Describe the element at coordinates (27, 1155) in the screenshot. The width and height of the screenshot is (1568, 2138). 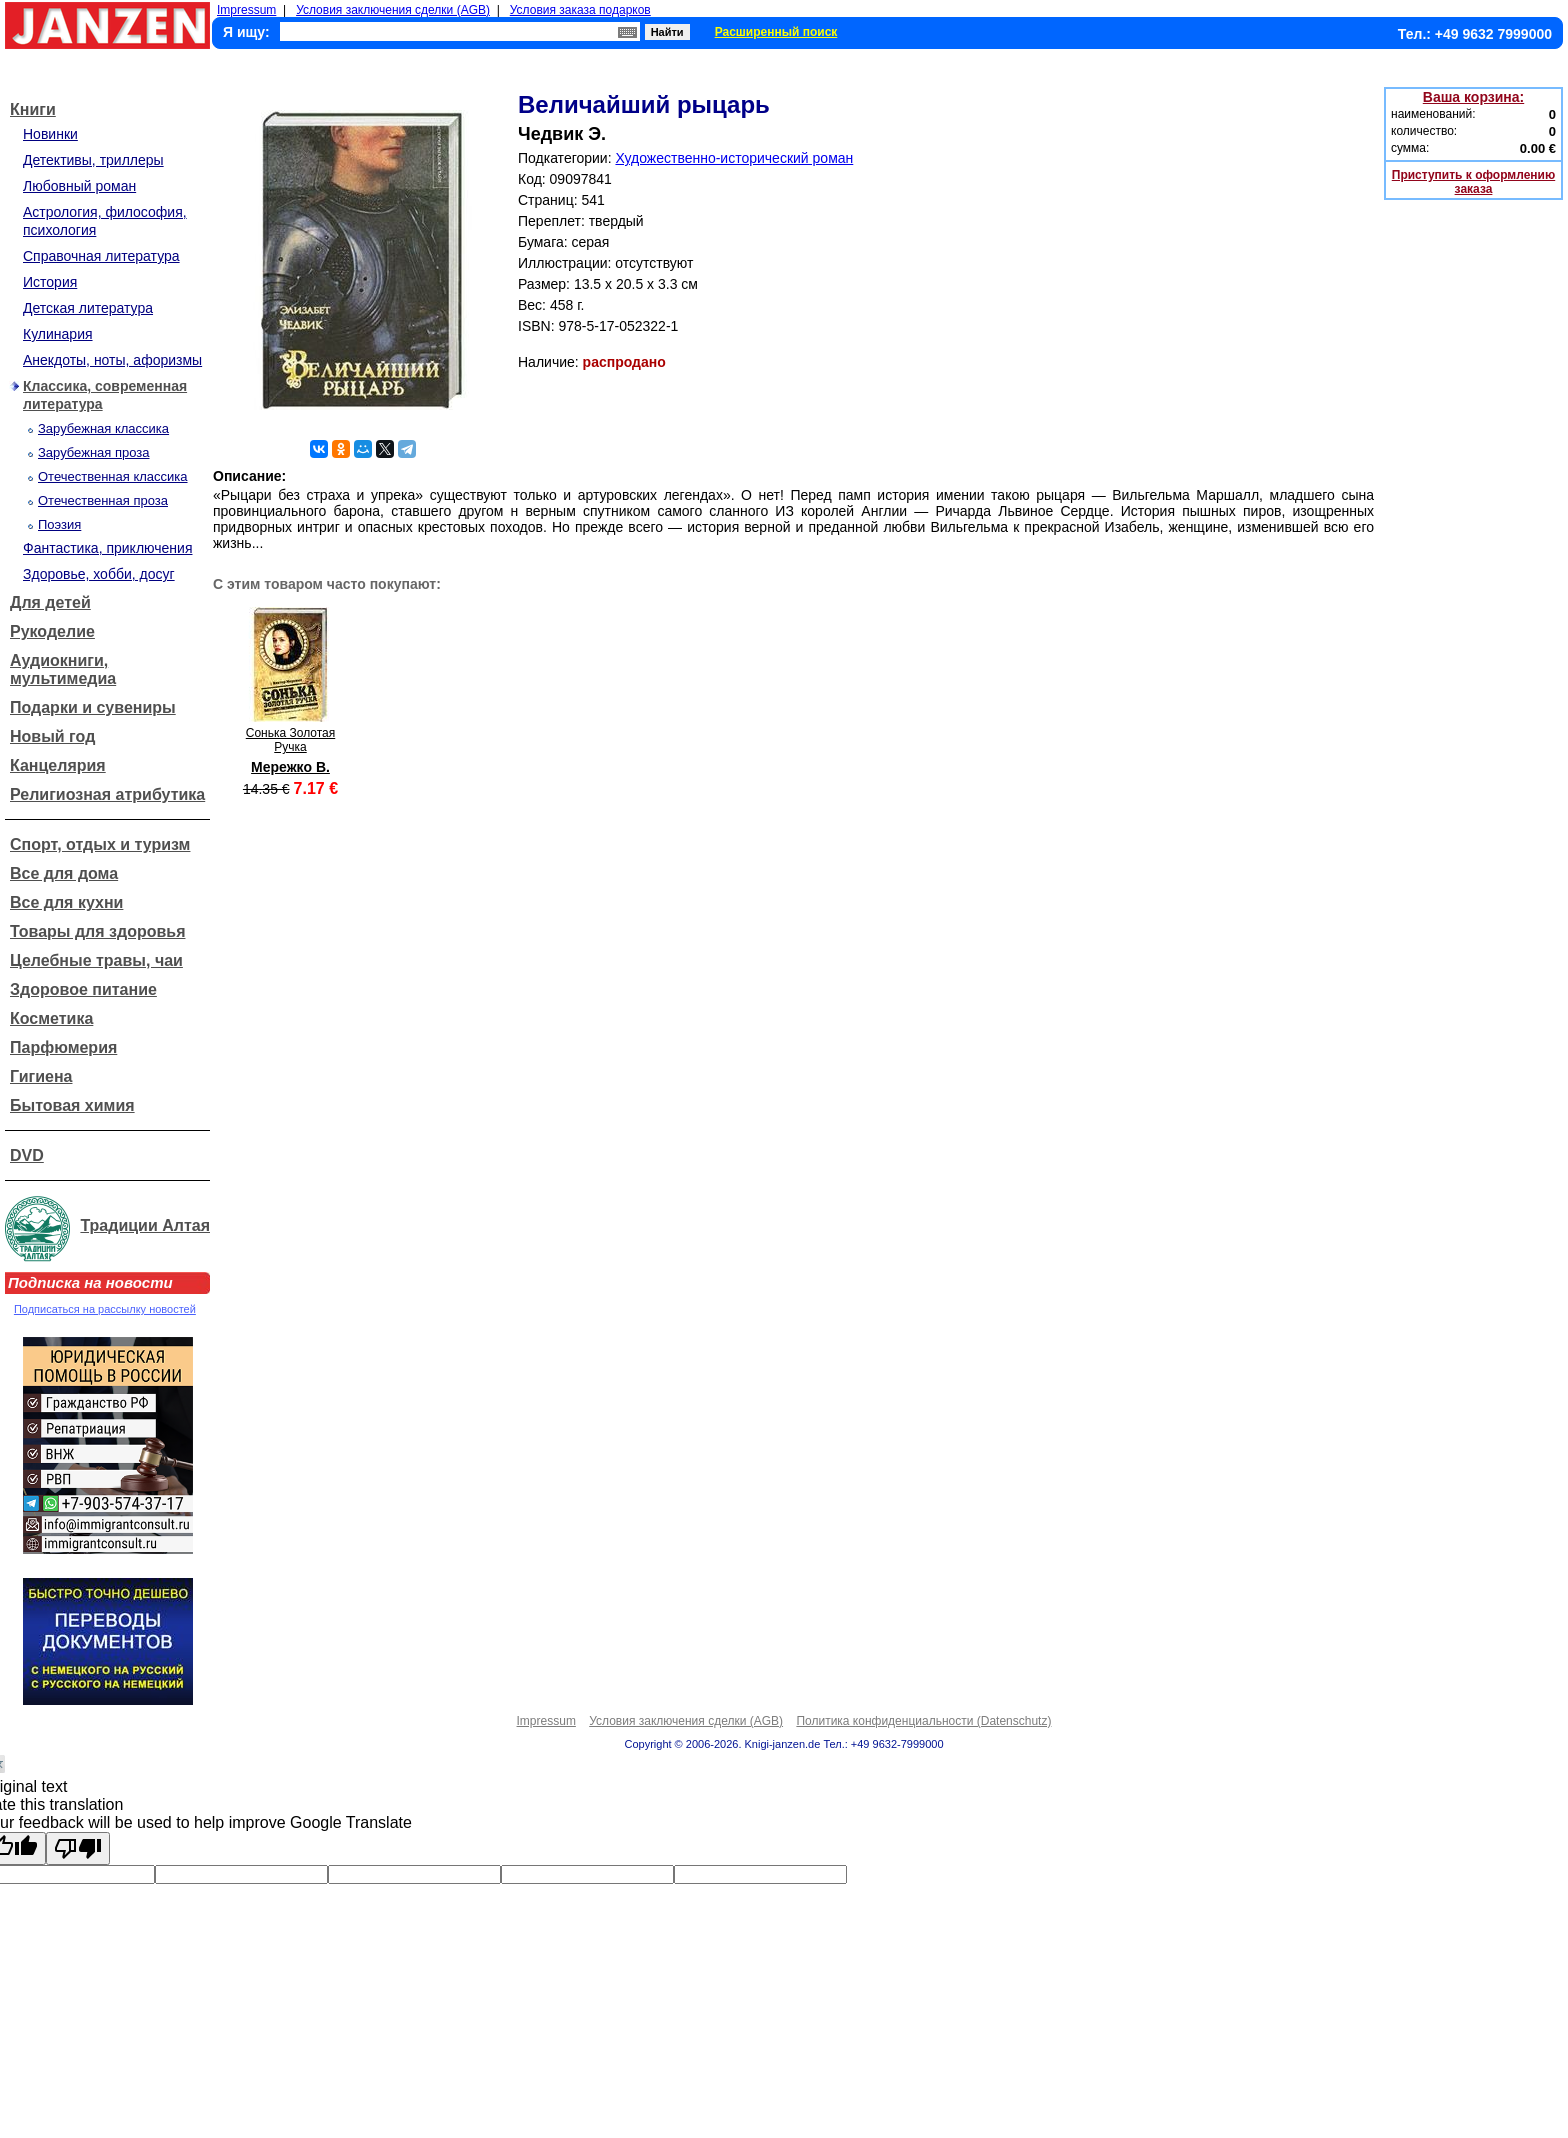
I see `DVD` at that location.